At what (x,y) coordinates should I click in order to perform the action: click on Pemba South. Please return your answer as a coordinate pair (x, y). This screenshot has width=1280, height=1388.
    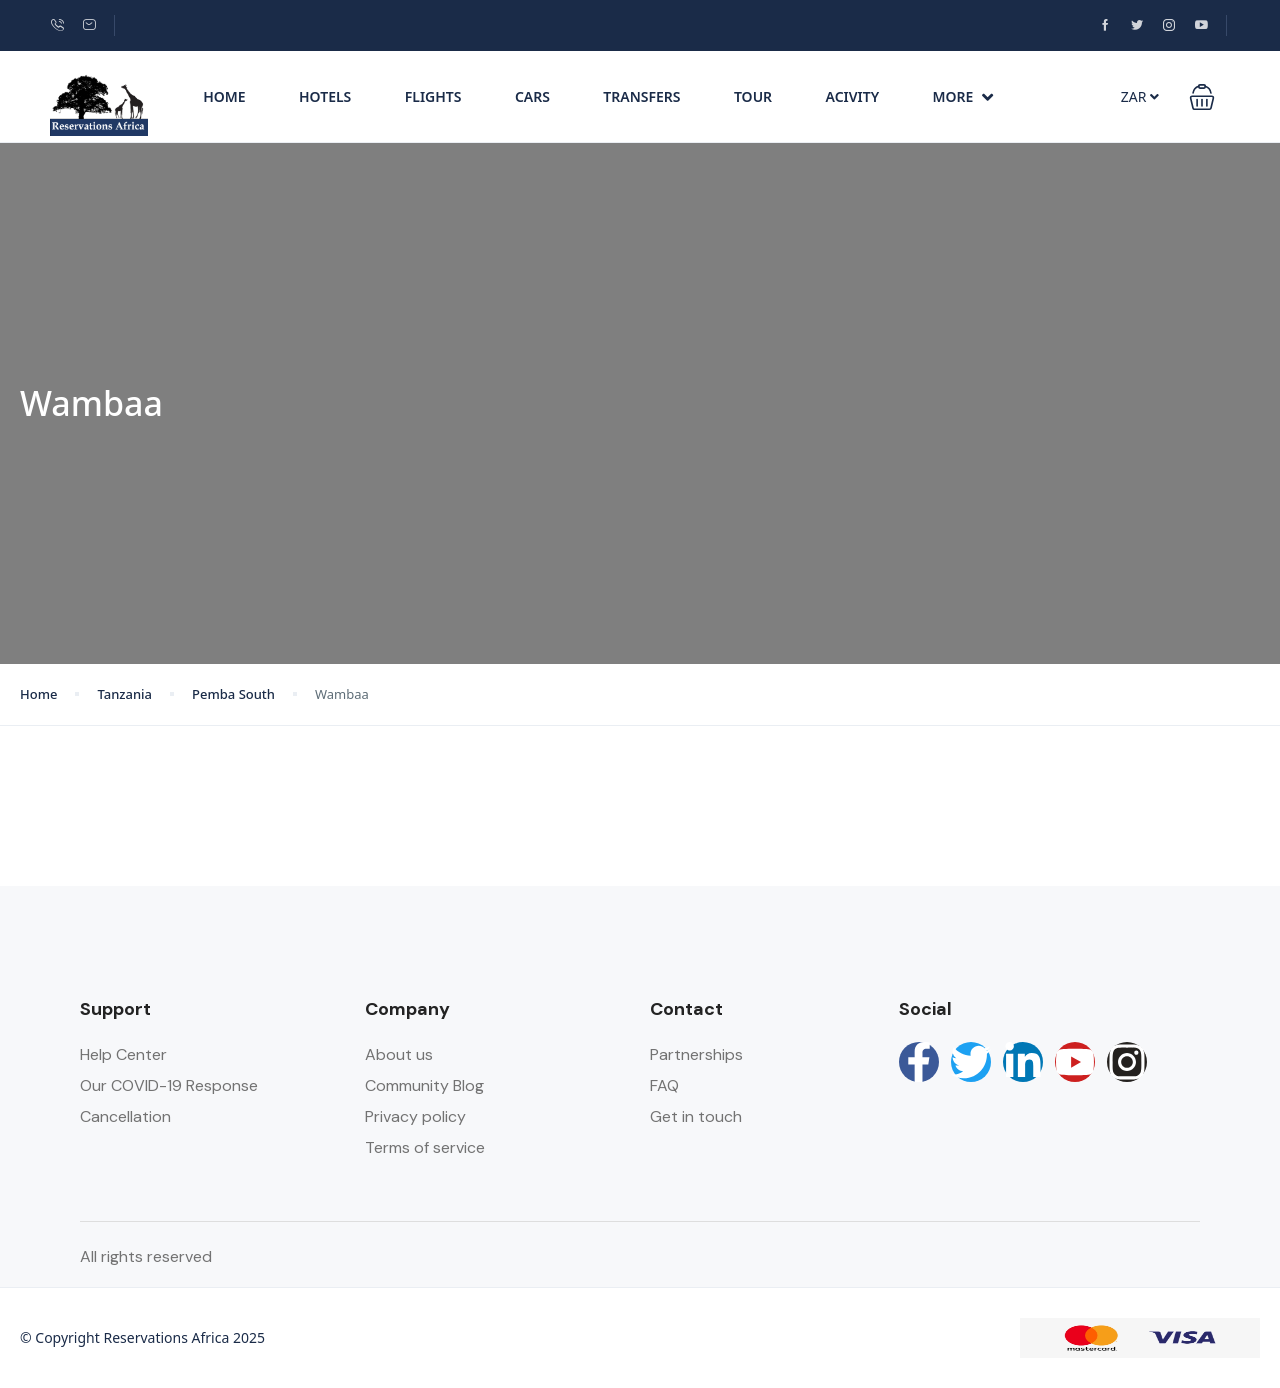
    Looking at the image, I should click on (233, 694).